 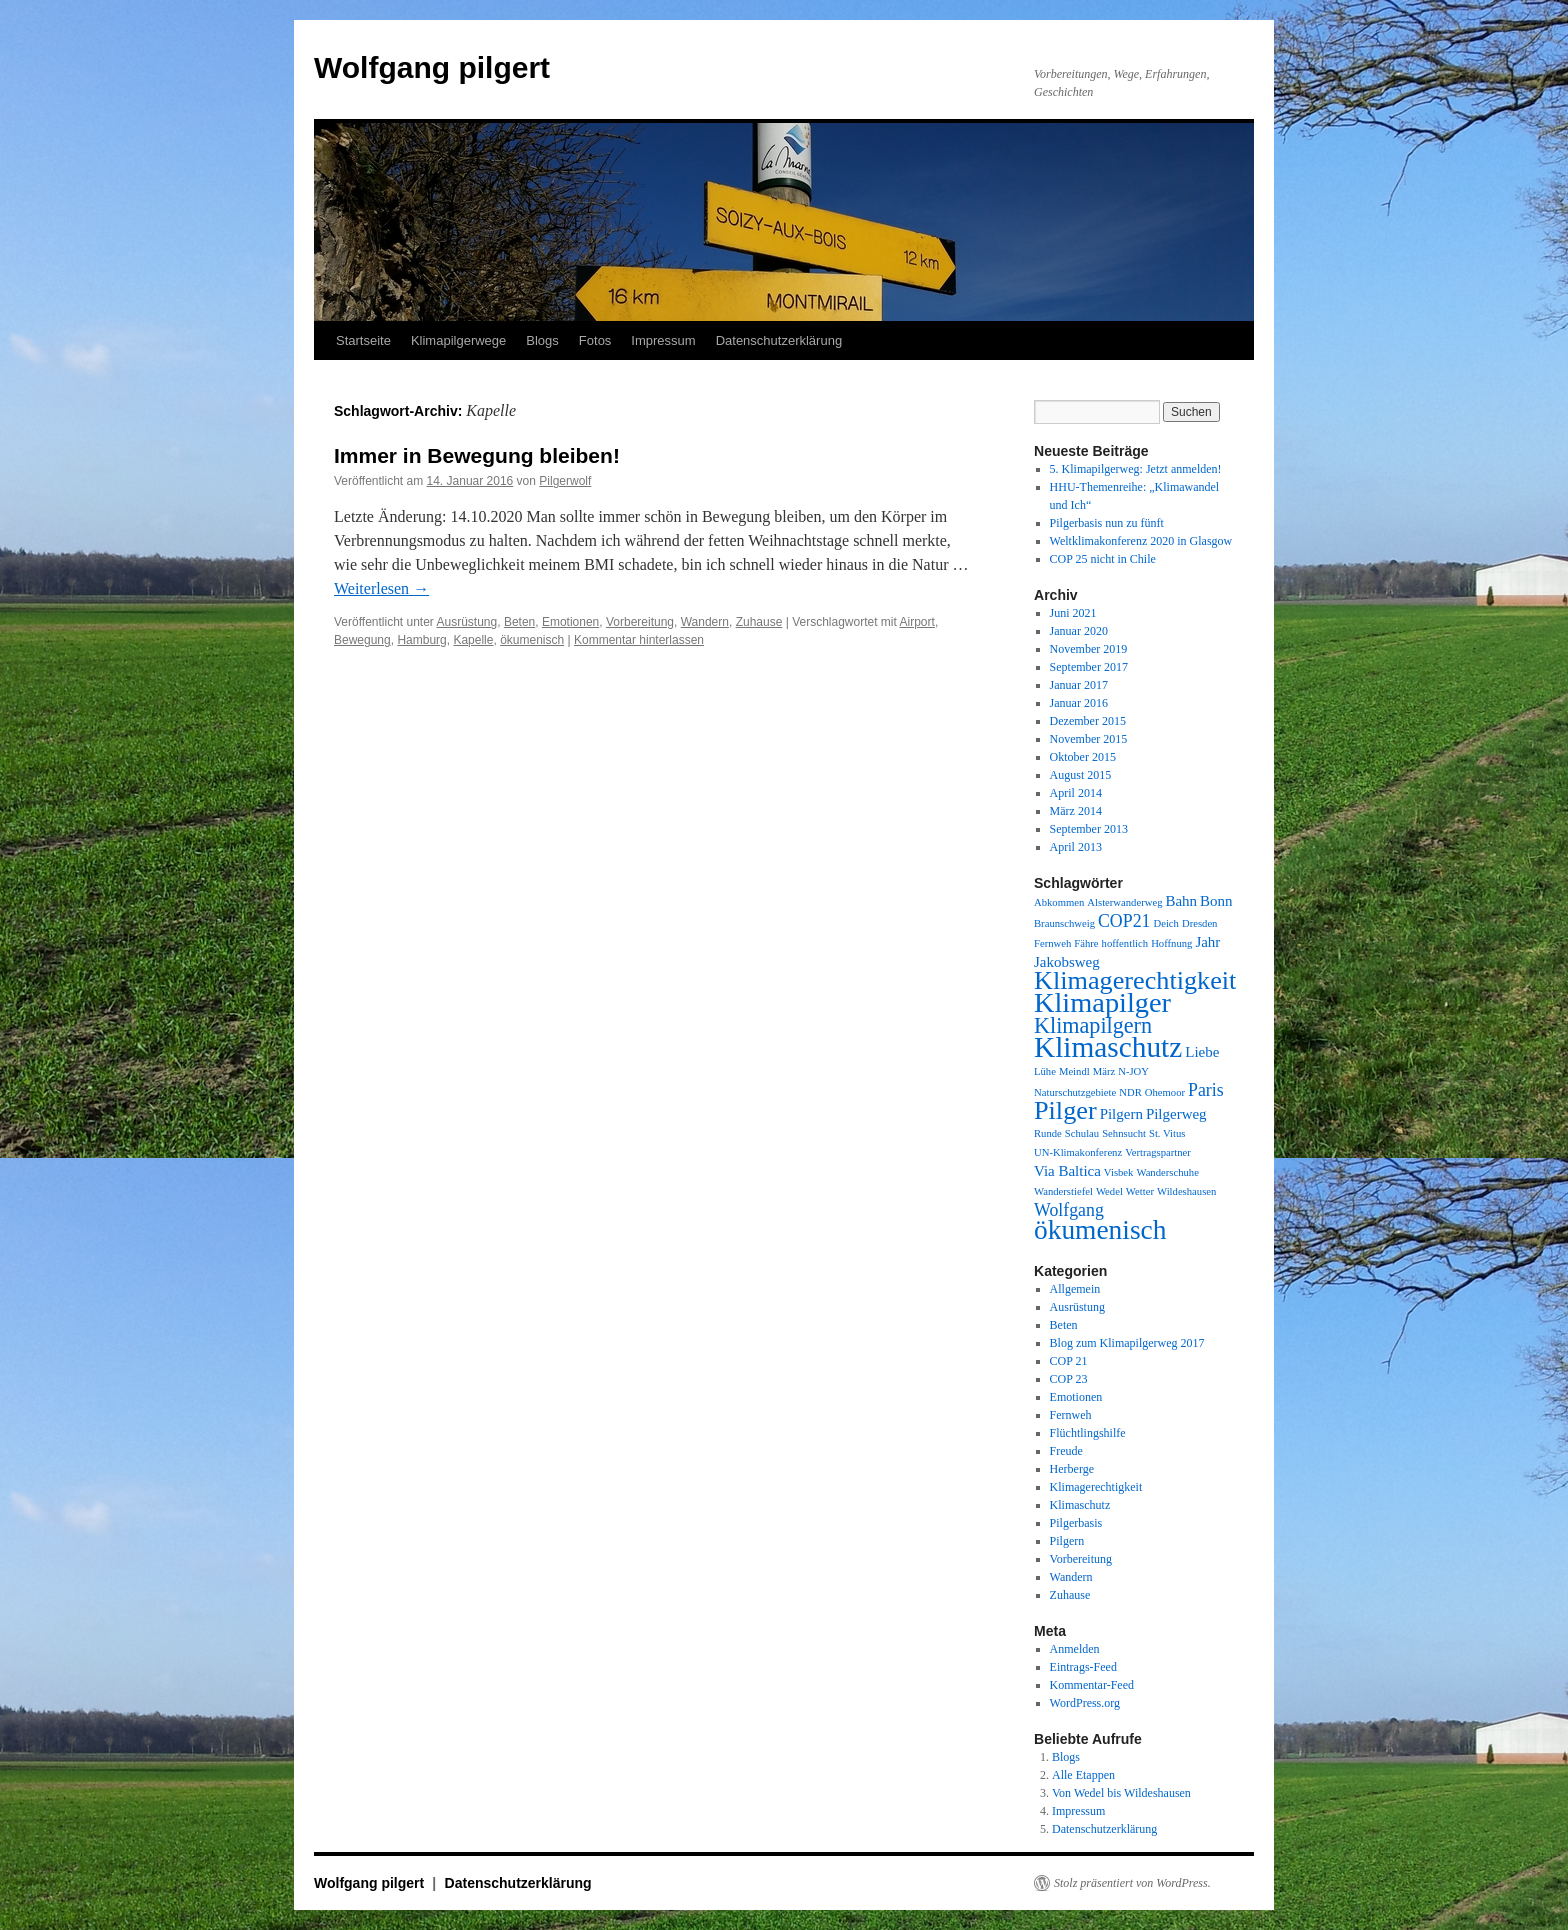 What do you see at coordinates (1079, 703) in the screenshot?
I see `Januar 2016` at bounding box center [1079, 703].